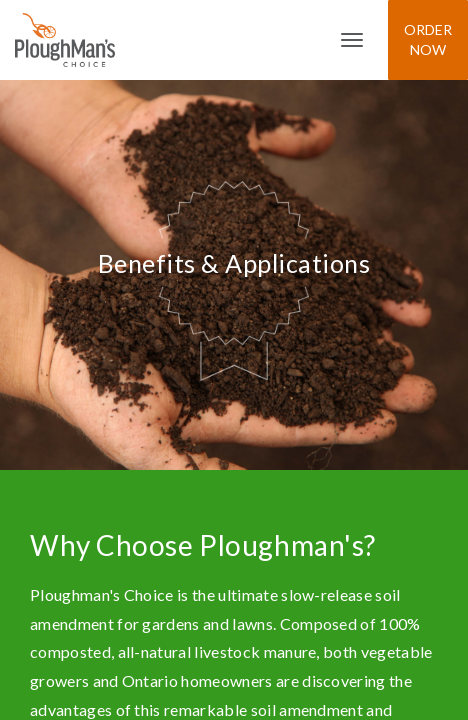  Describe the element at coordinates (428, 39) in the screenshot. I see `Order Now` at that location.